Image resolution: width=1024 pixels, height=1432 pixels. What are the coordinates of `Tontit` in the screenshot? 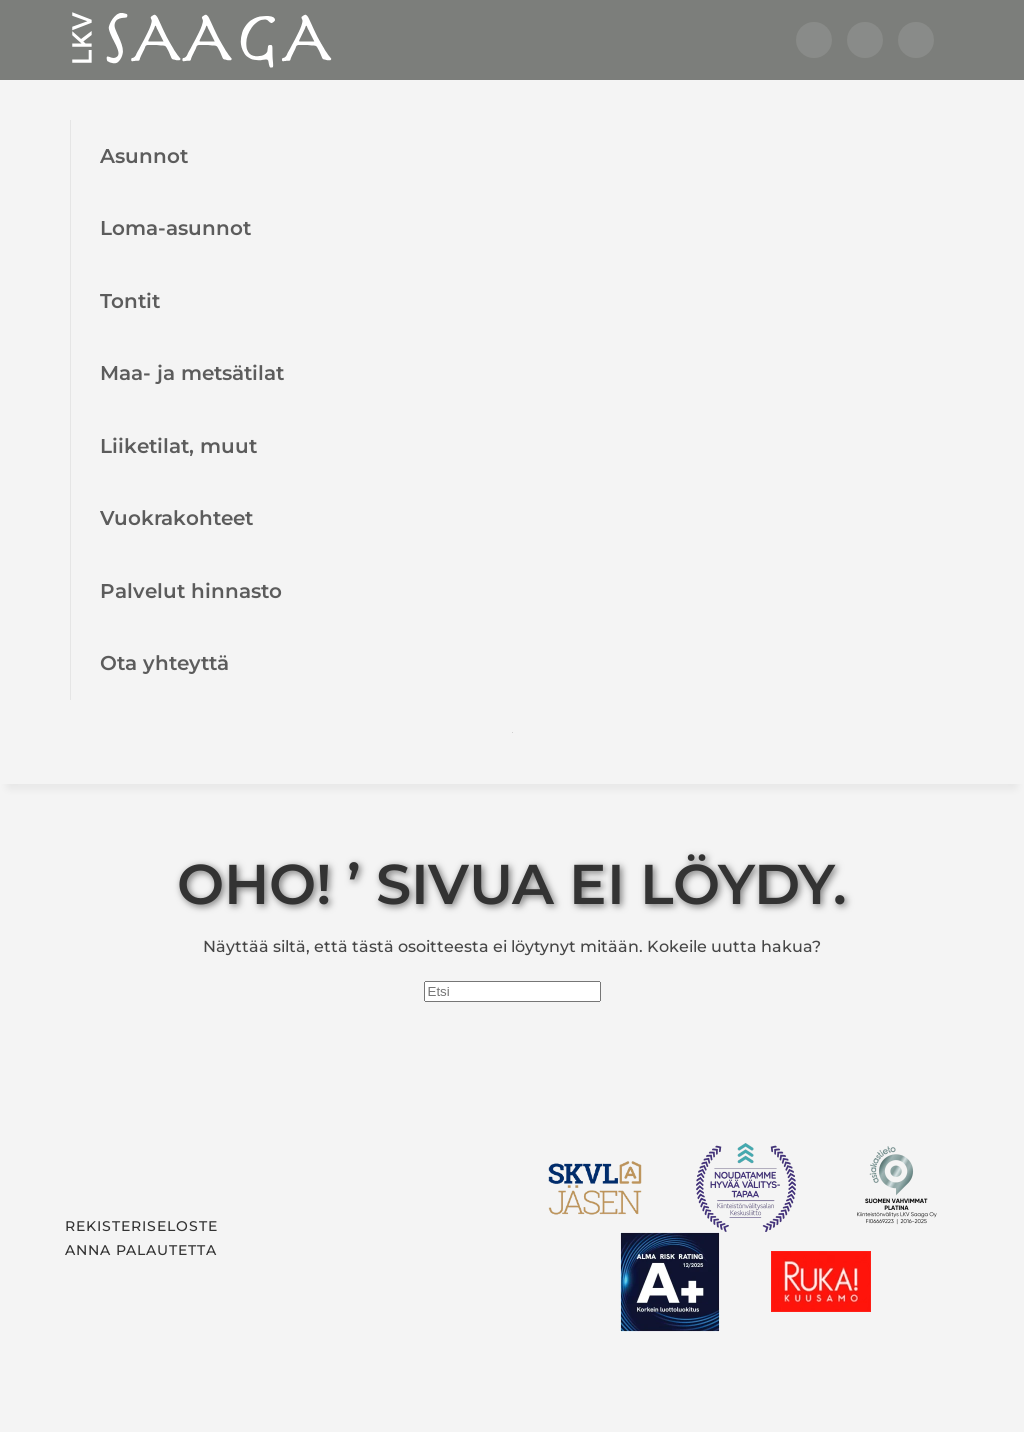 It's located at (130, 300).